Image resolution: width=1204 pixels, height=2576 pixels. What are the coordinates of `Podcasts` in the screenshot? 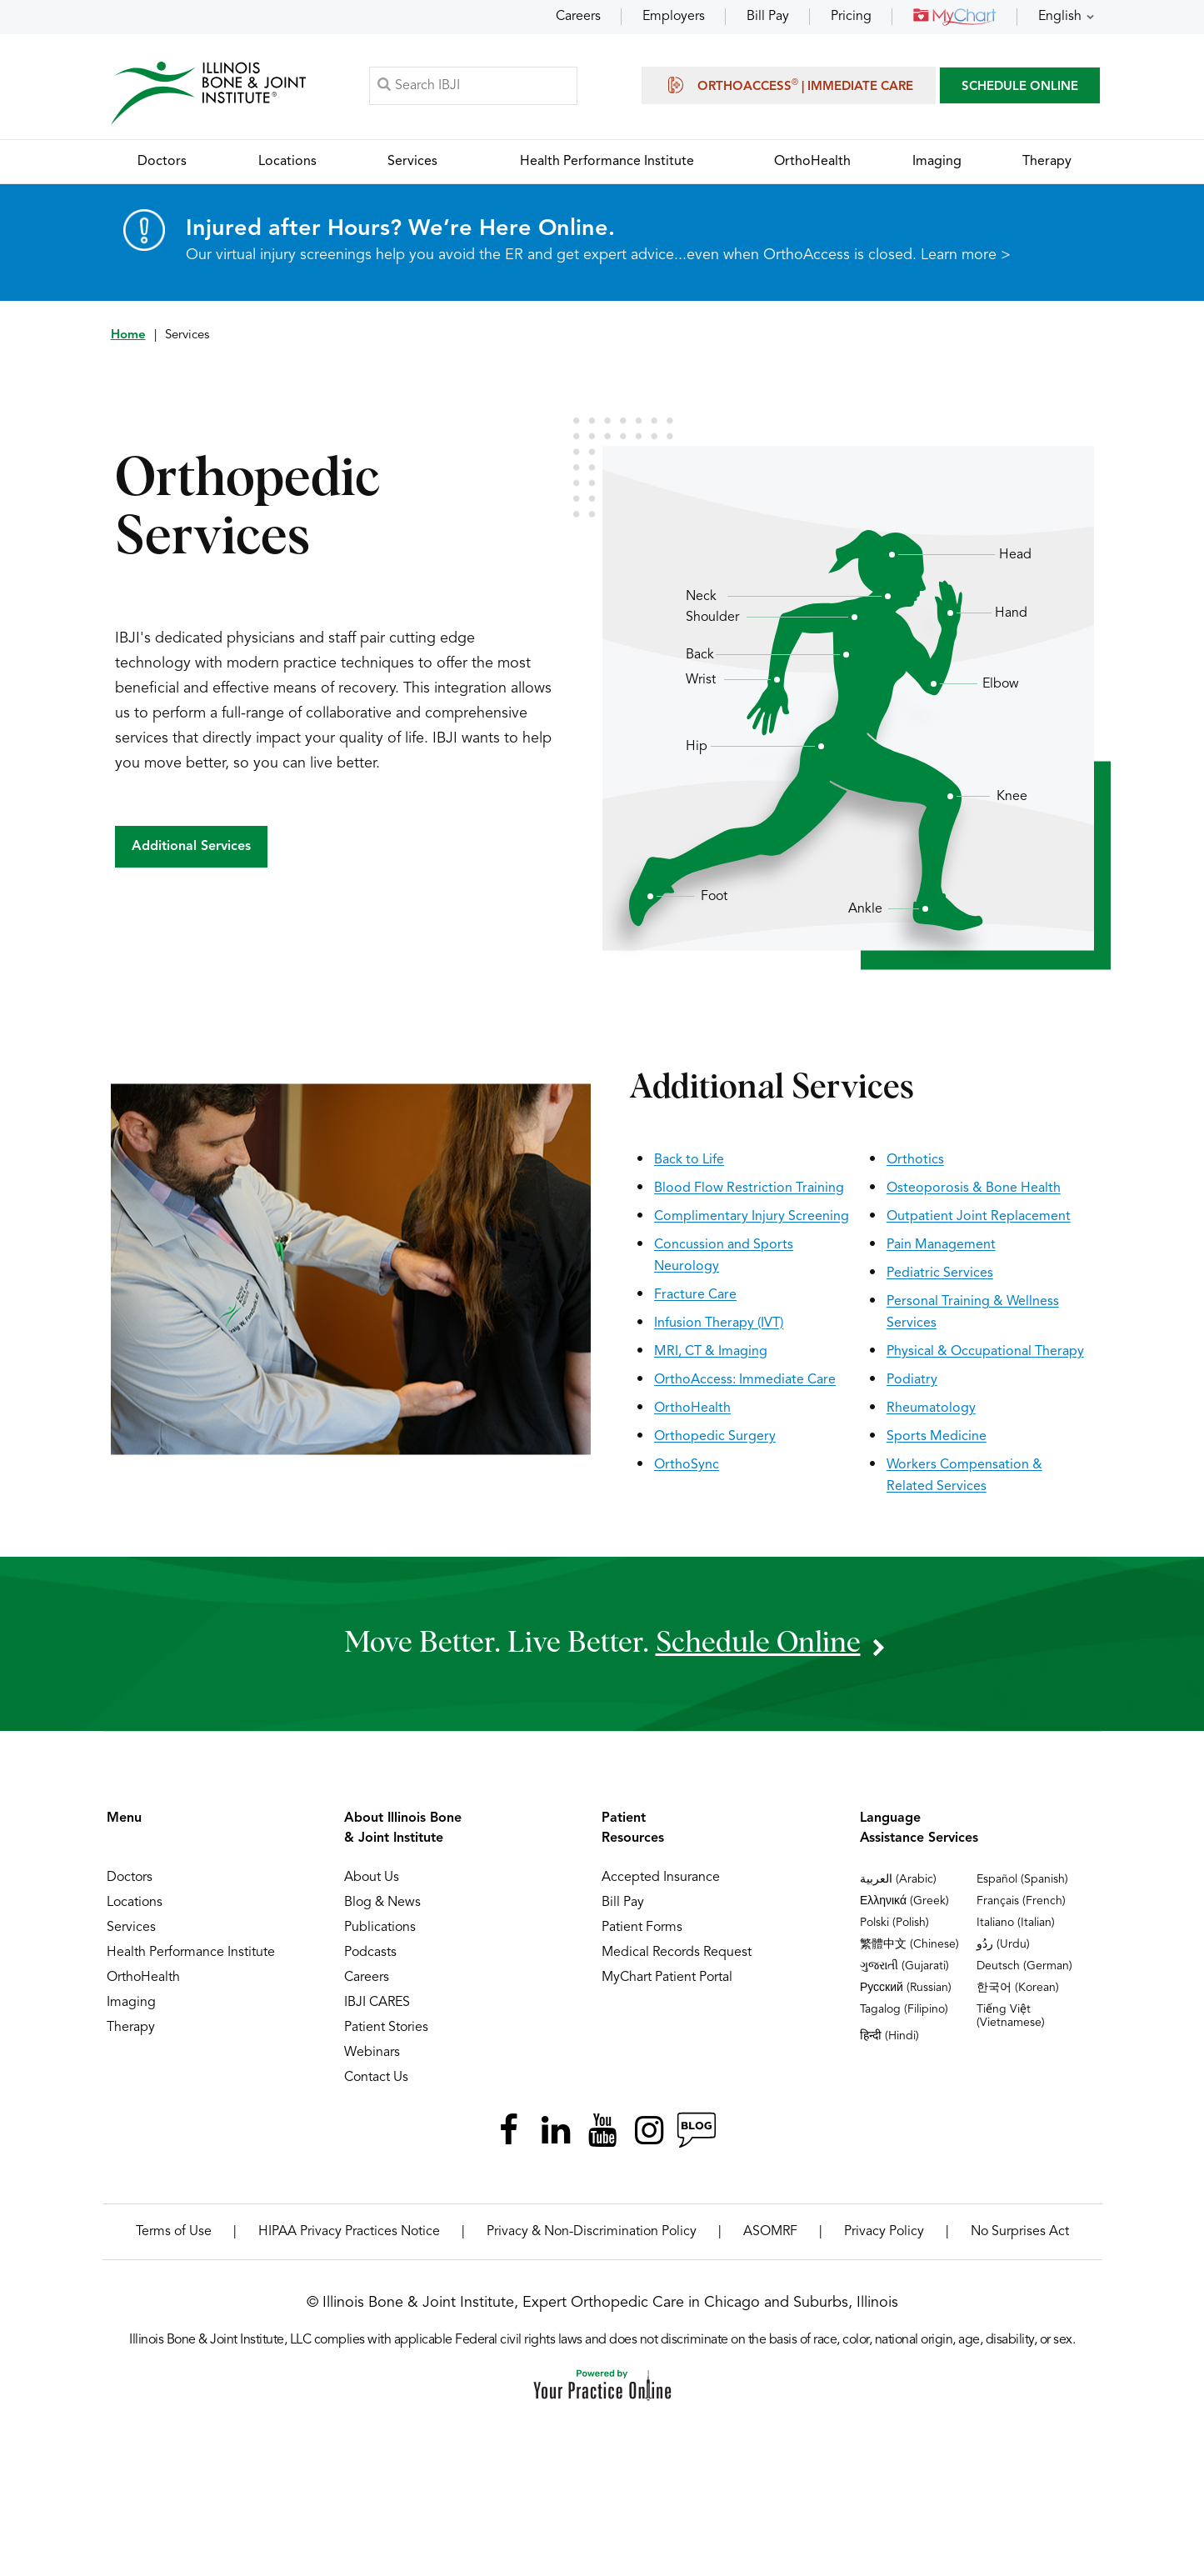 It's located at (370, 1952).